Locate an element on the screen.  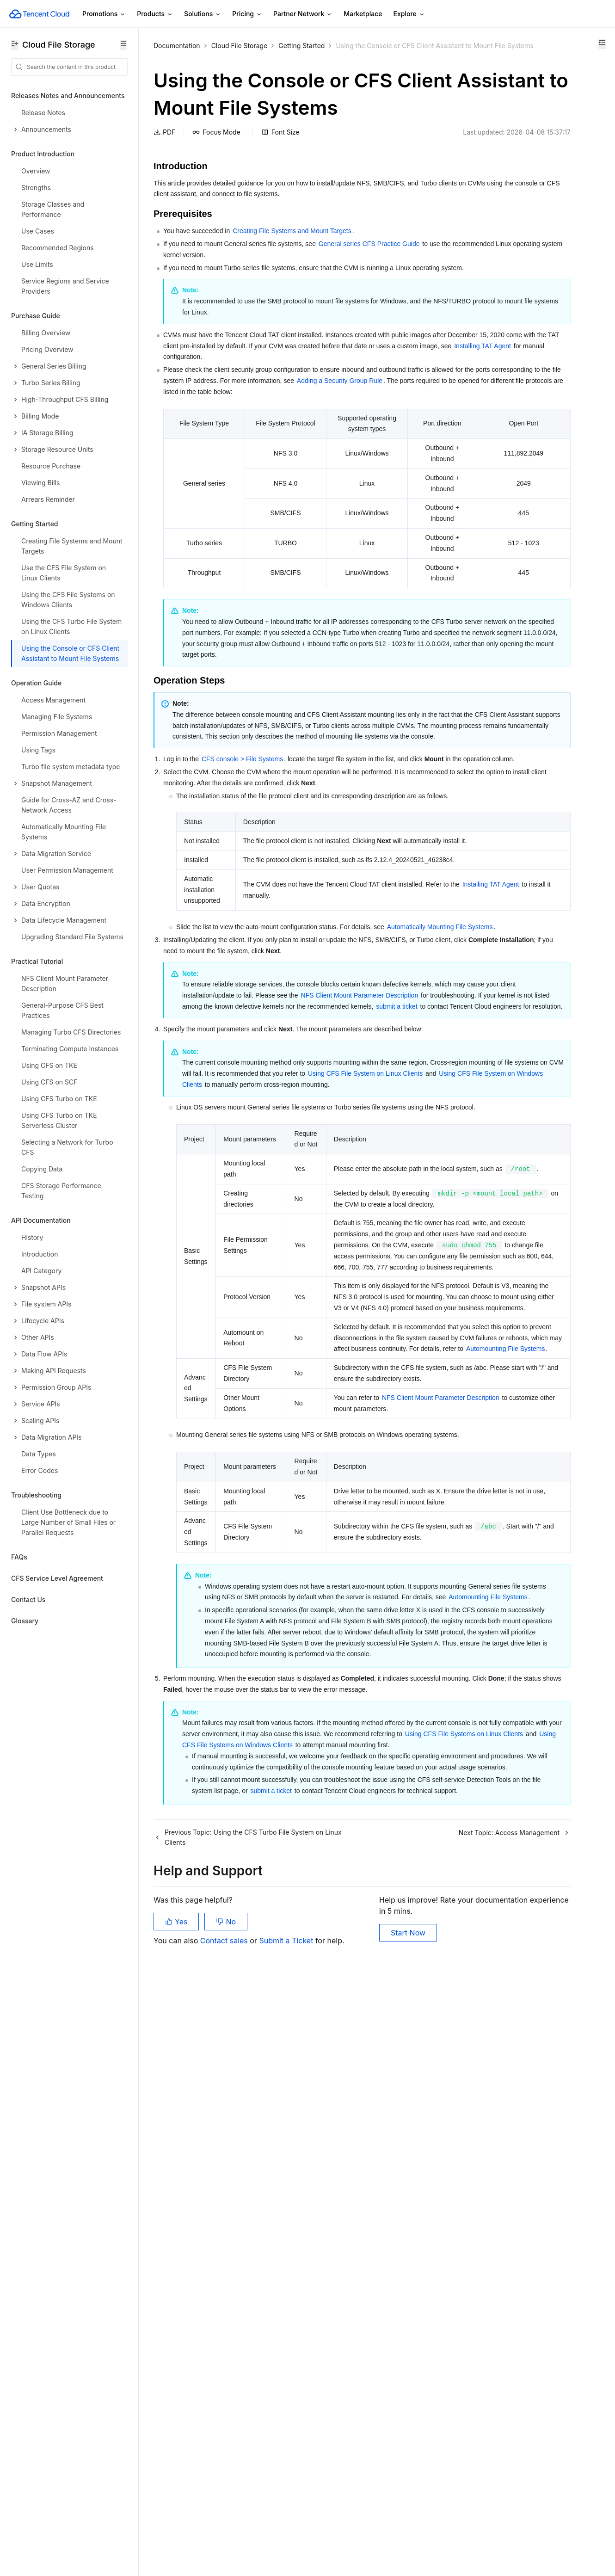
Explore is located at coordinates (409, 14).